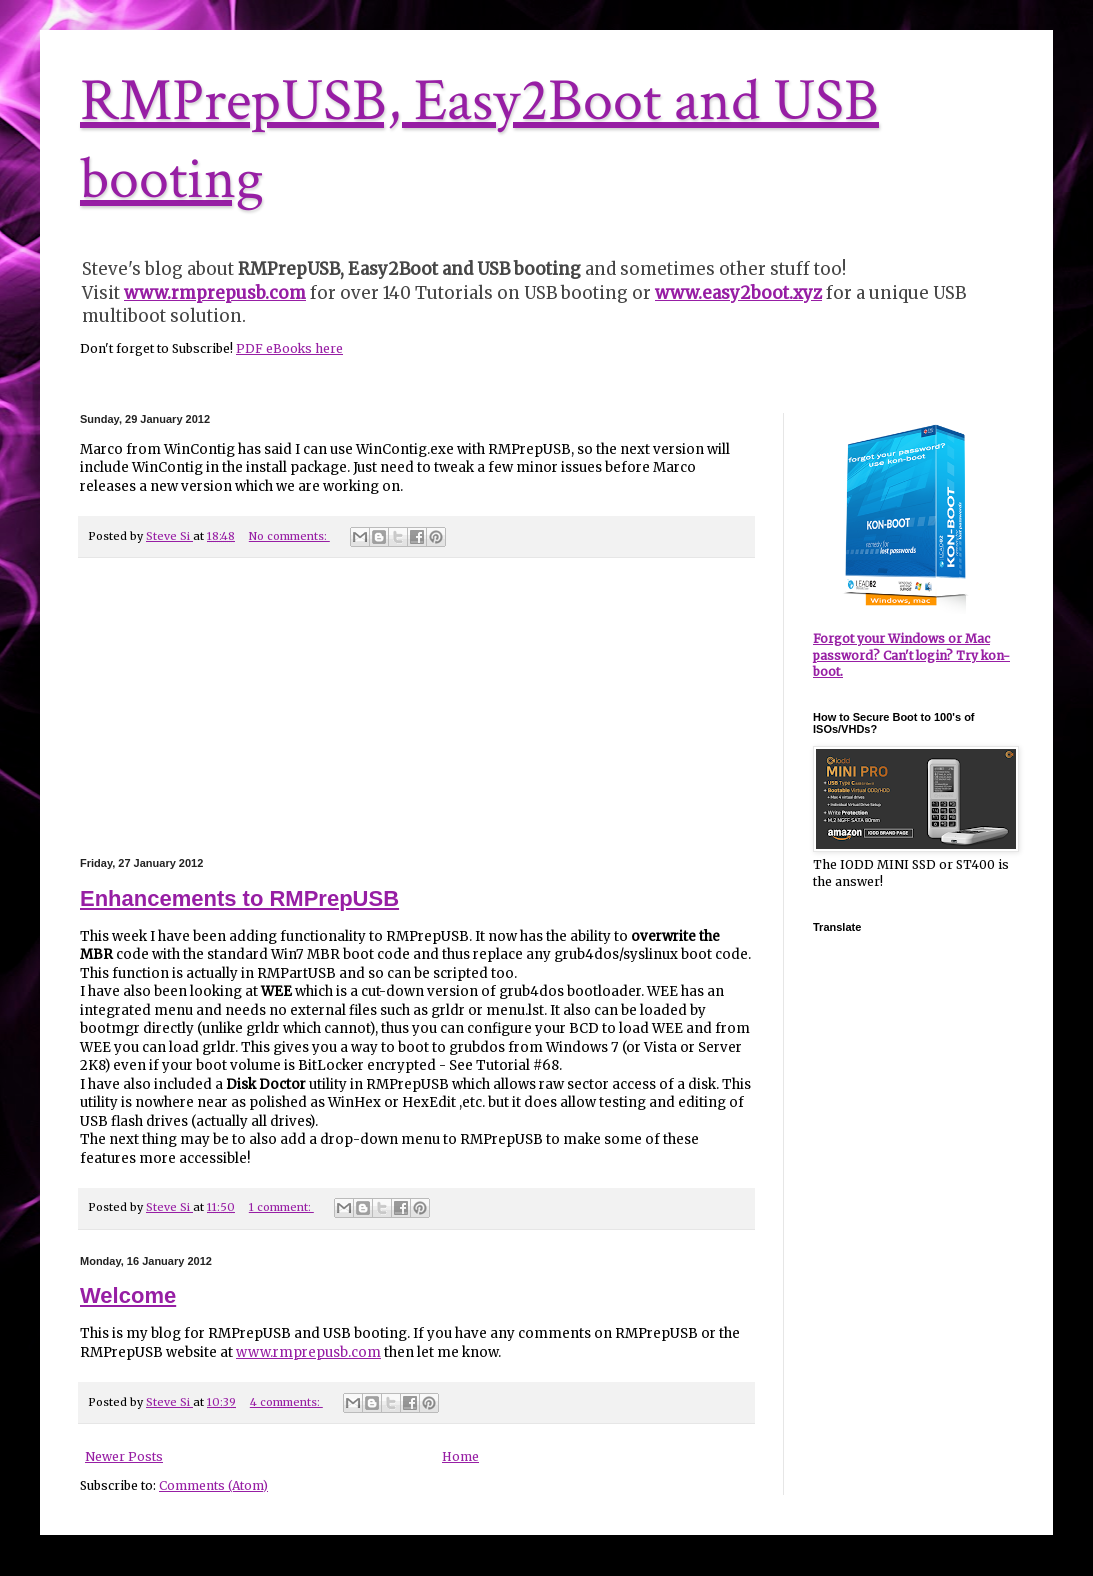 The image size is (1093, 1576). What do you see at coordinates (417, 708) in the screenshot?
I see `[Advertisement]` at bounding box center [417, 708].